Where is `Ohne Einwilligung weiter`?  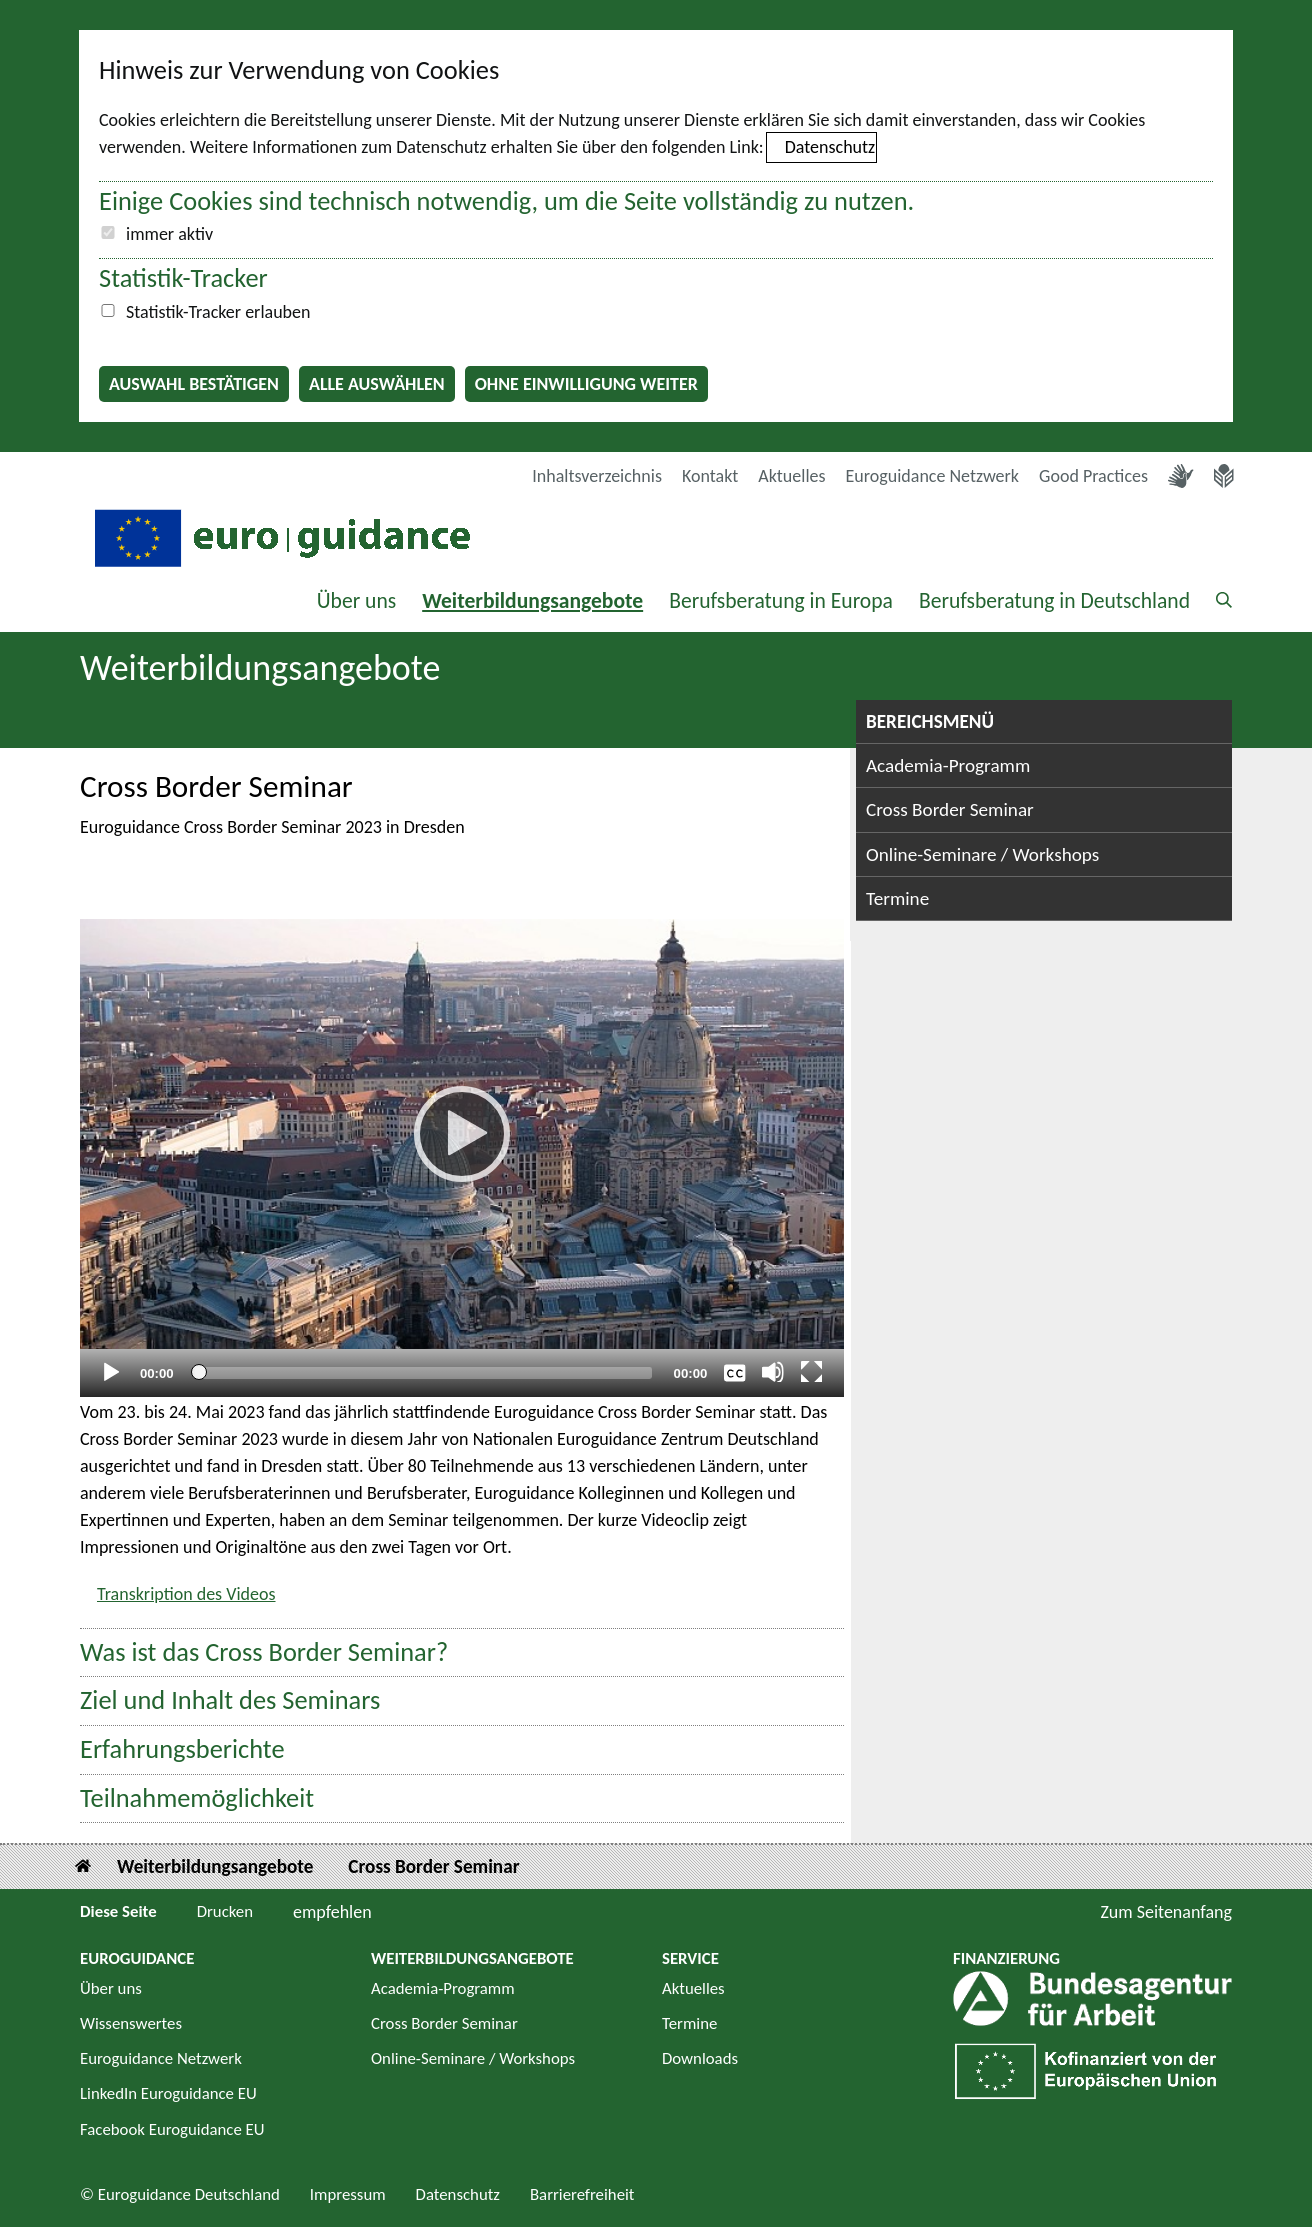
Ohne Einwilligung weiter is located at coordinates (586, 384).